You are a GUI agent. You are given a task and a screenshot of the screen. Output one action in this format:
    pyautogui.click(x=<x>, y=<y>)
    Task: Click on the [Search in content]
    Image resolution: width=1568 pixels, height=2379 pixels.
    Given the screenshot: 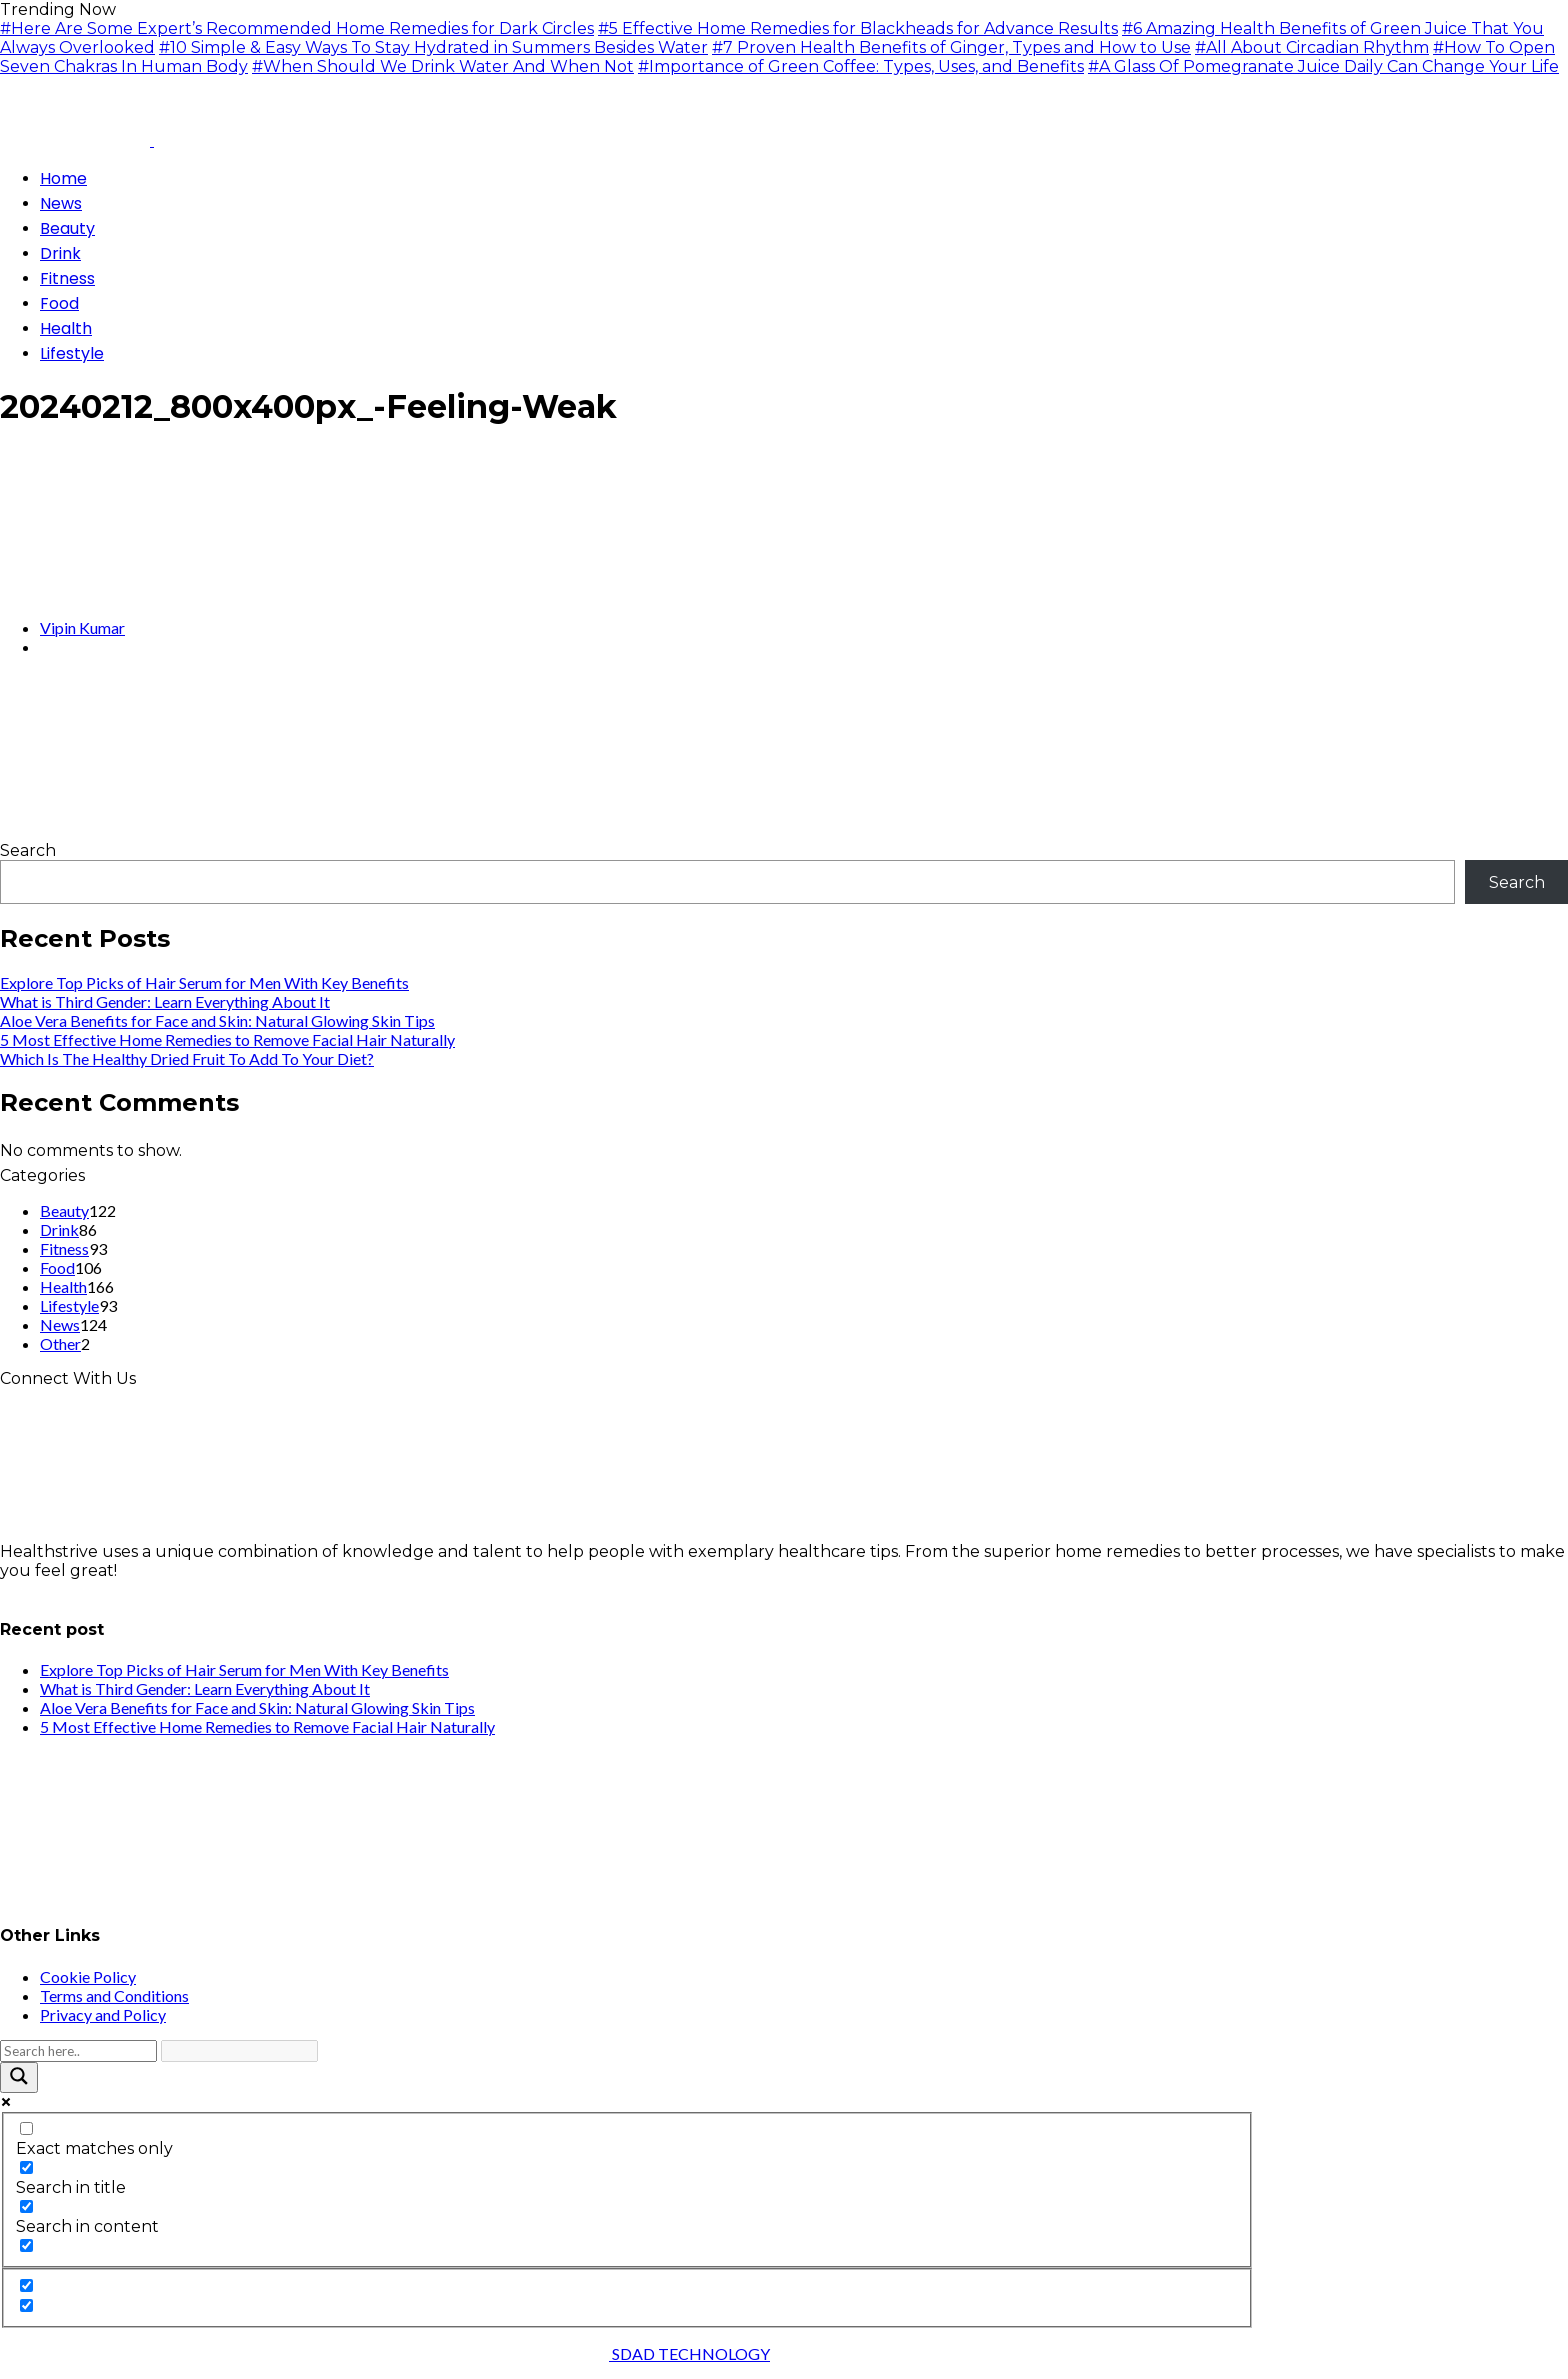 What is the action you would take?
    pyautogui.click(x=26, y=2206)
    